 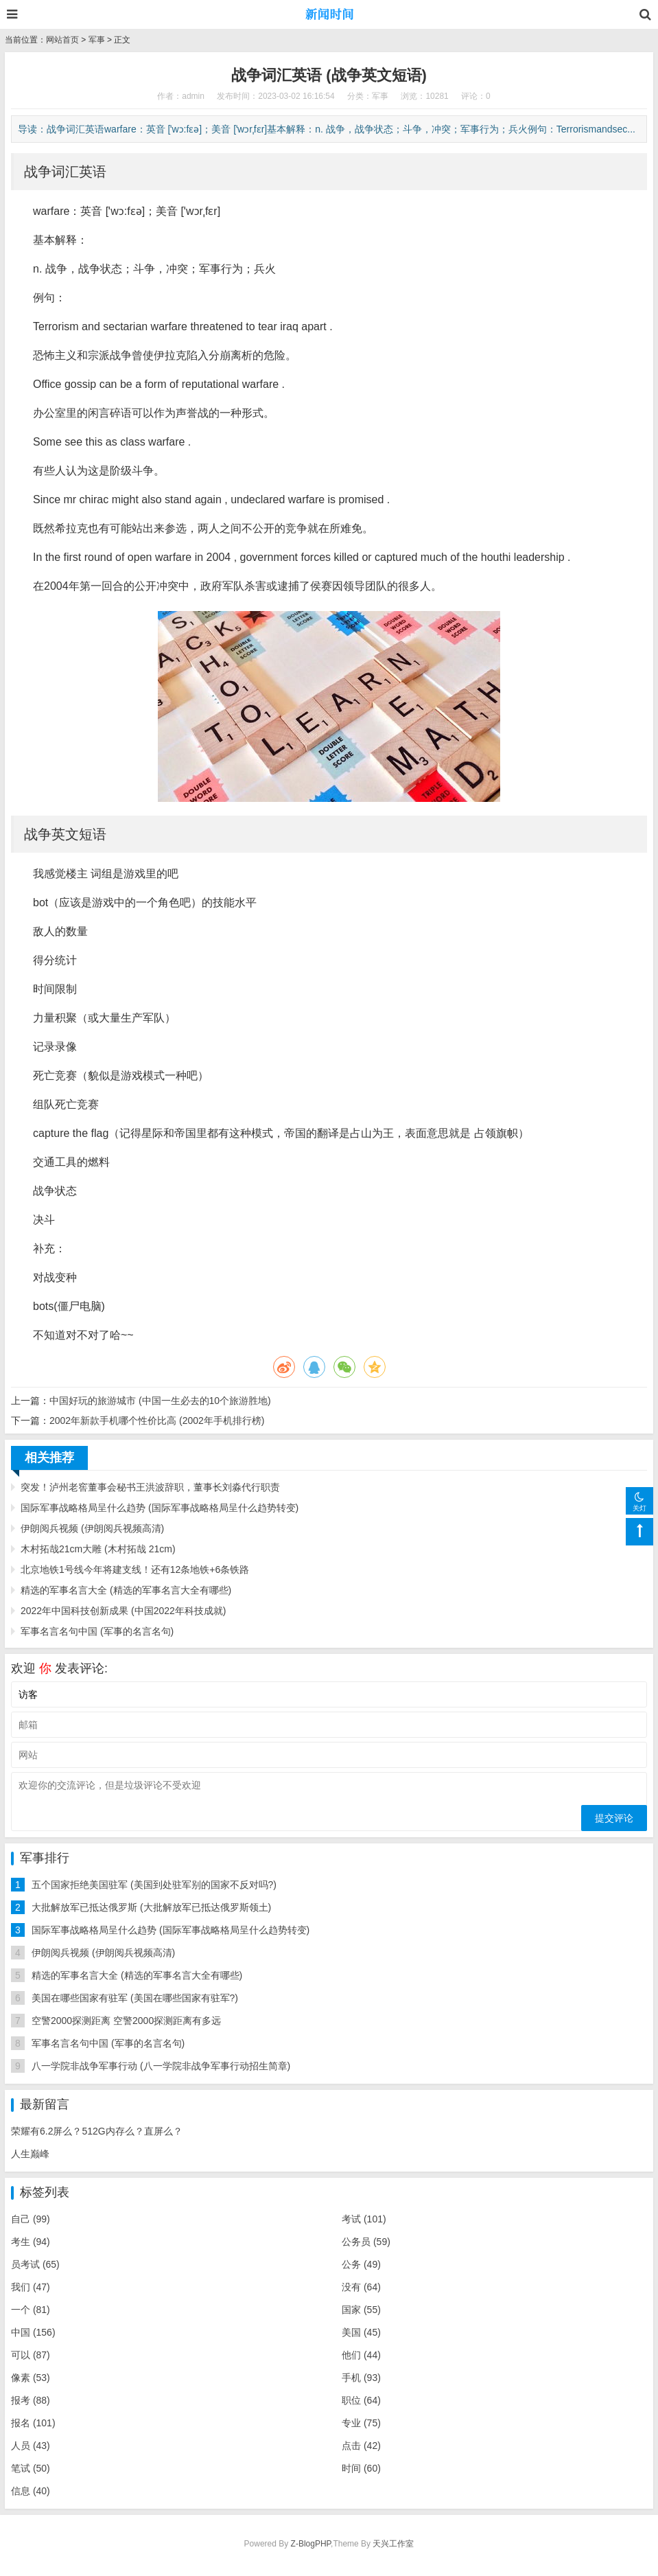 I want to click on 人生巅峰, so click(x=30, y=2153).